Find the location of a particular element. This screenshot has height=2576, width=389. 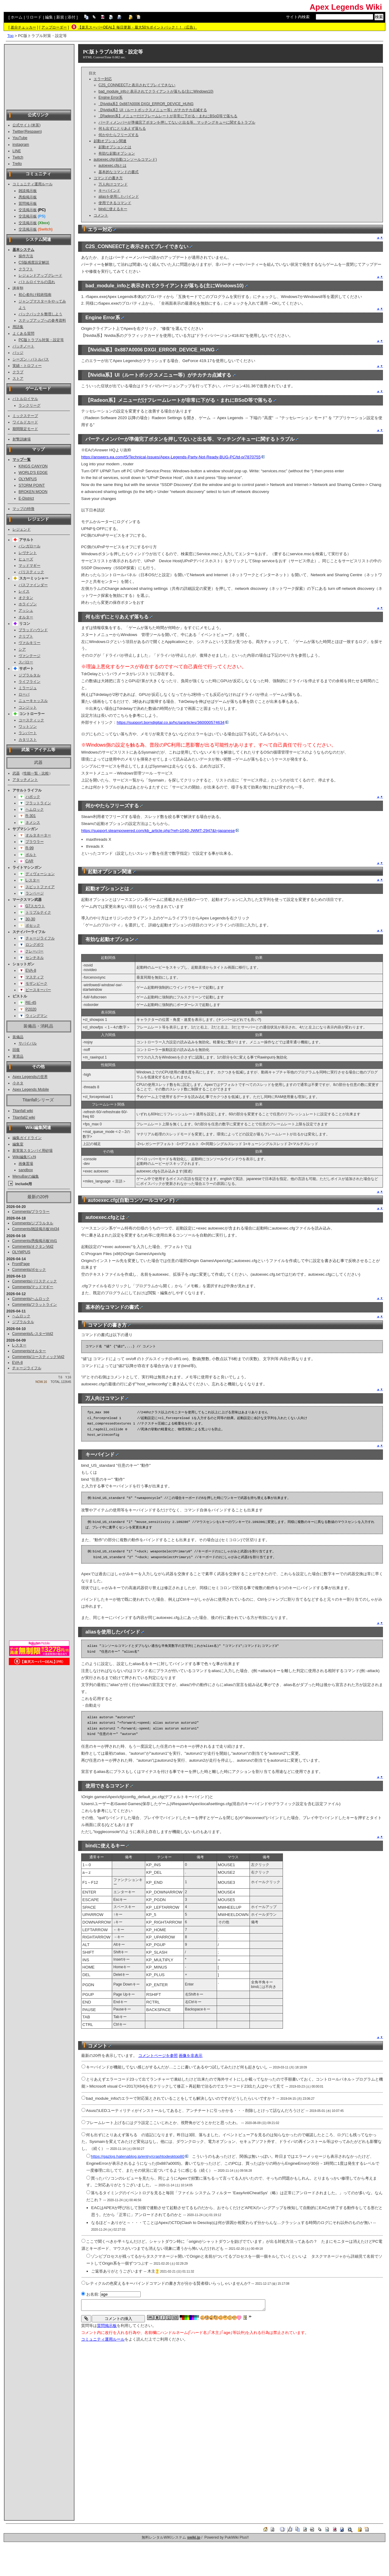

レジェンドアップグレード is located at coordinates (40, 275).